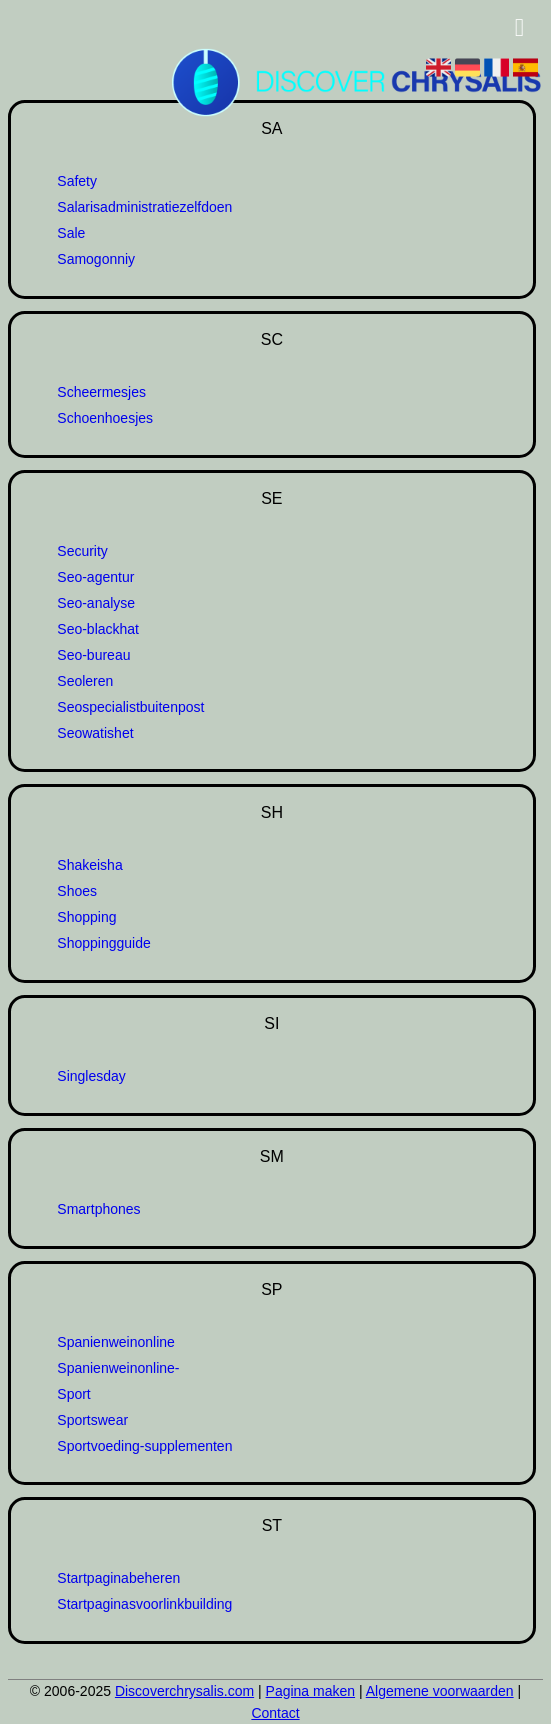 The height and width of the screenshot is (1724, 551). Describe the element at coordinates (118, 1578) in the screenshot. I see `Startpaginabeheren` at that location.